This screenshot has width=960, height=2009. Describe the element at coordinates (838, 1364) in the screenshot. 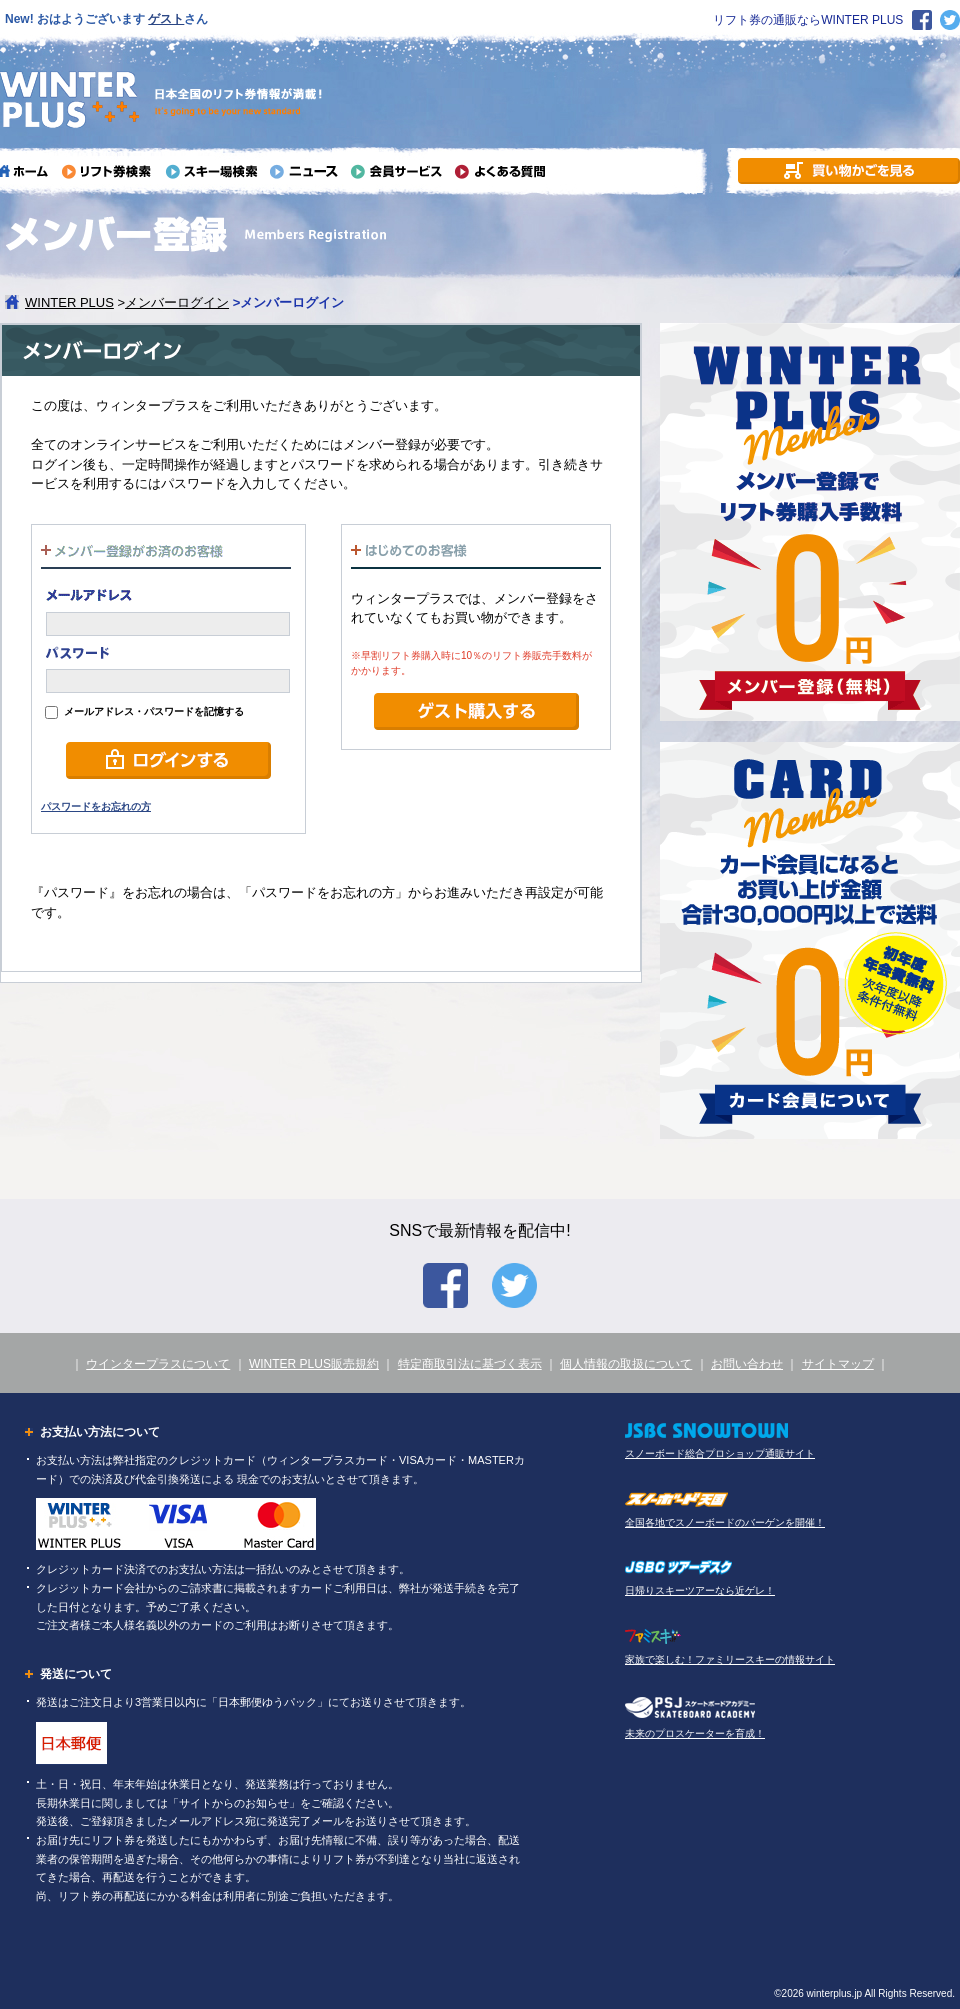

I see `サイトマップ` at that location.